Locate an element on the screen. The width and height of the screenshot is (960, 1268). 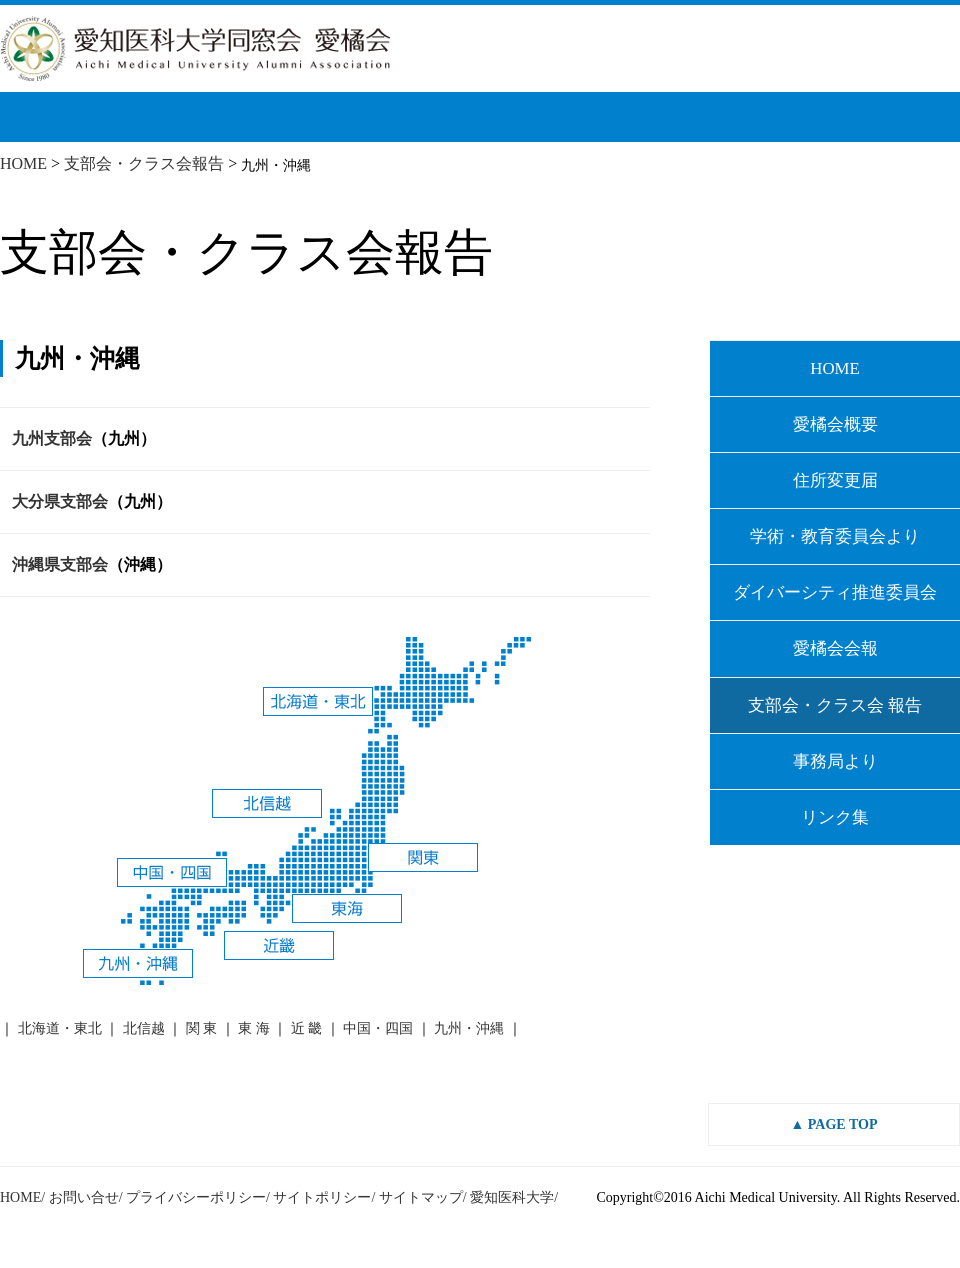
▲ PAGE TOP is located at coordinates (834, 1124).